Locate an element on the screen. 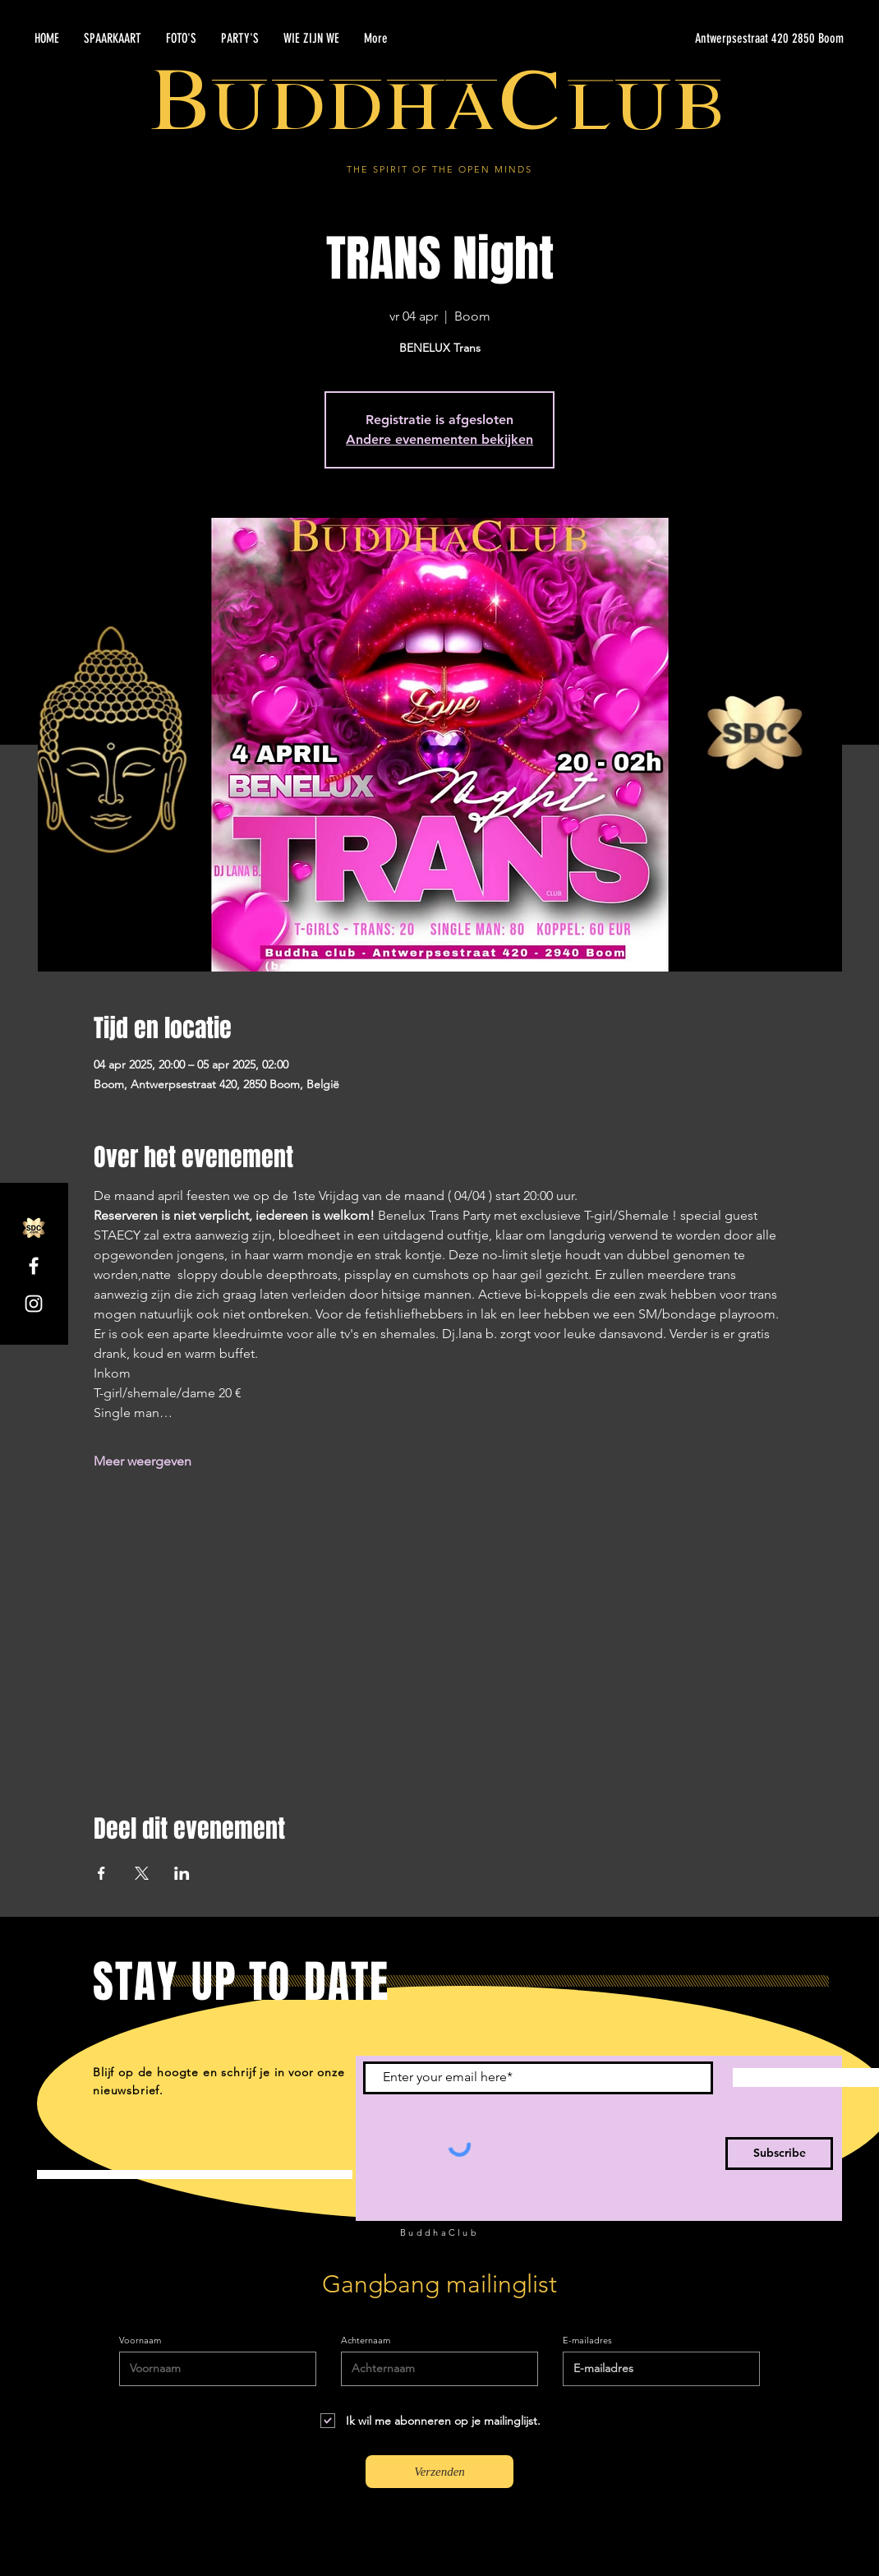 The image size is (879, 2576). Voornaam is located at coordinates (140, 2340).